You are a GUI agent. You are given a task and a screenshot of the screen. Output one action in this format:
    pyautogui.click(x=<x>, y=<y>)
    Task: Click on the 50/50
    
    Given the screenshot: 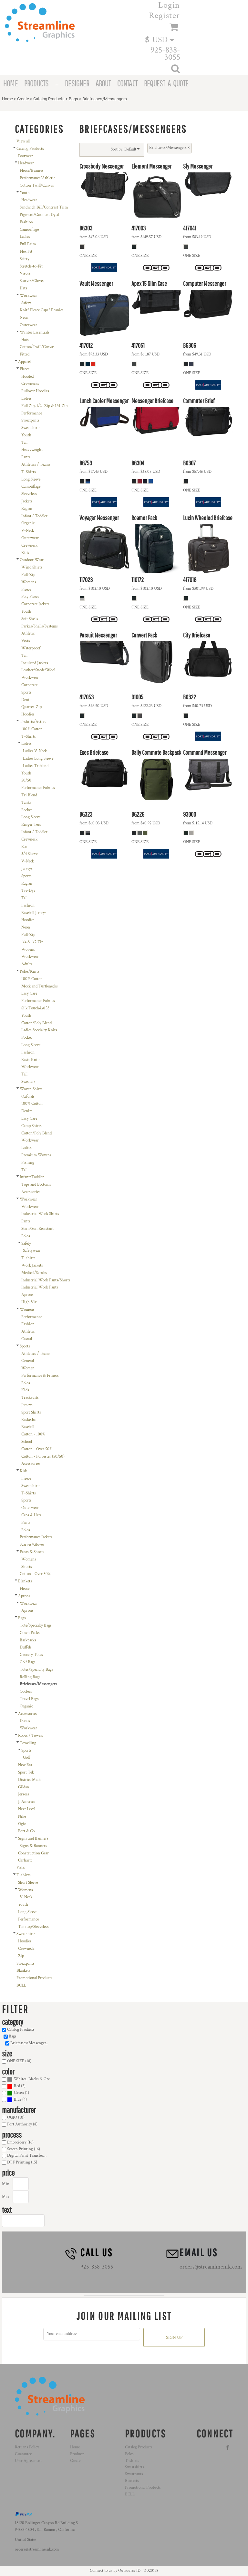 What is the action you would take?
    pyautogui.click(x=26, y=780)
    